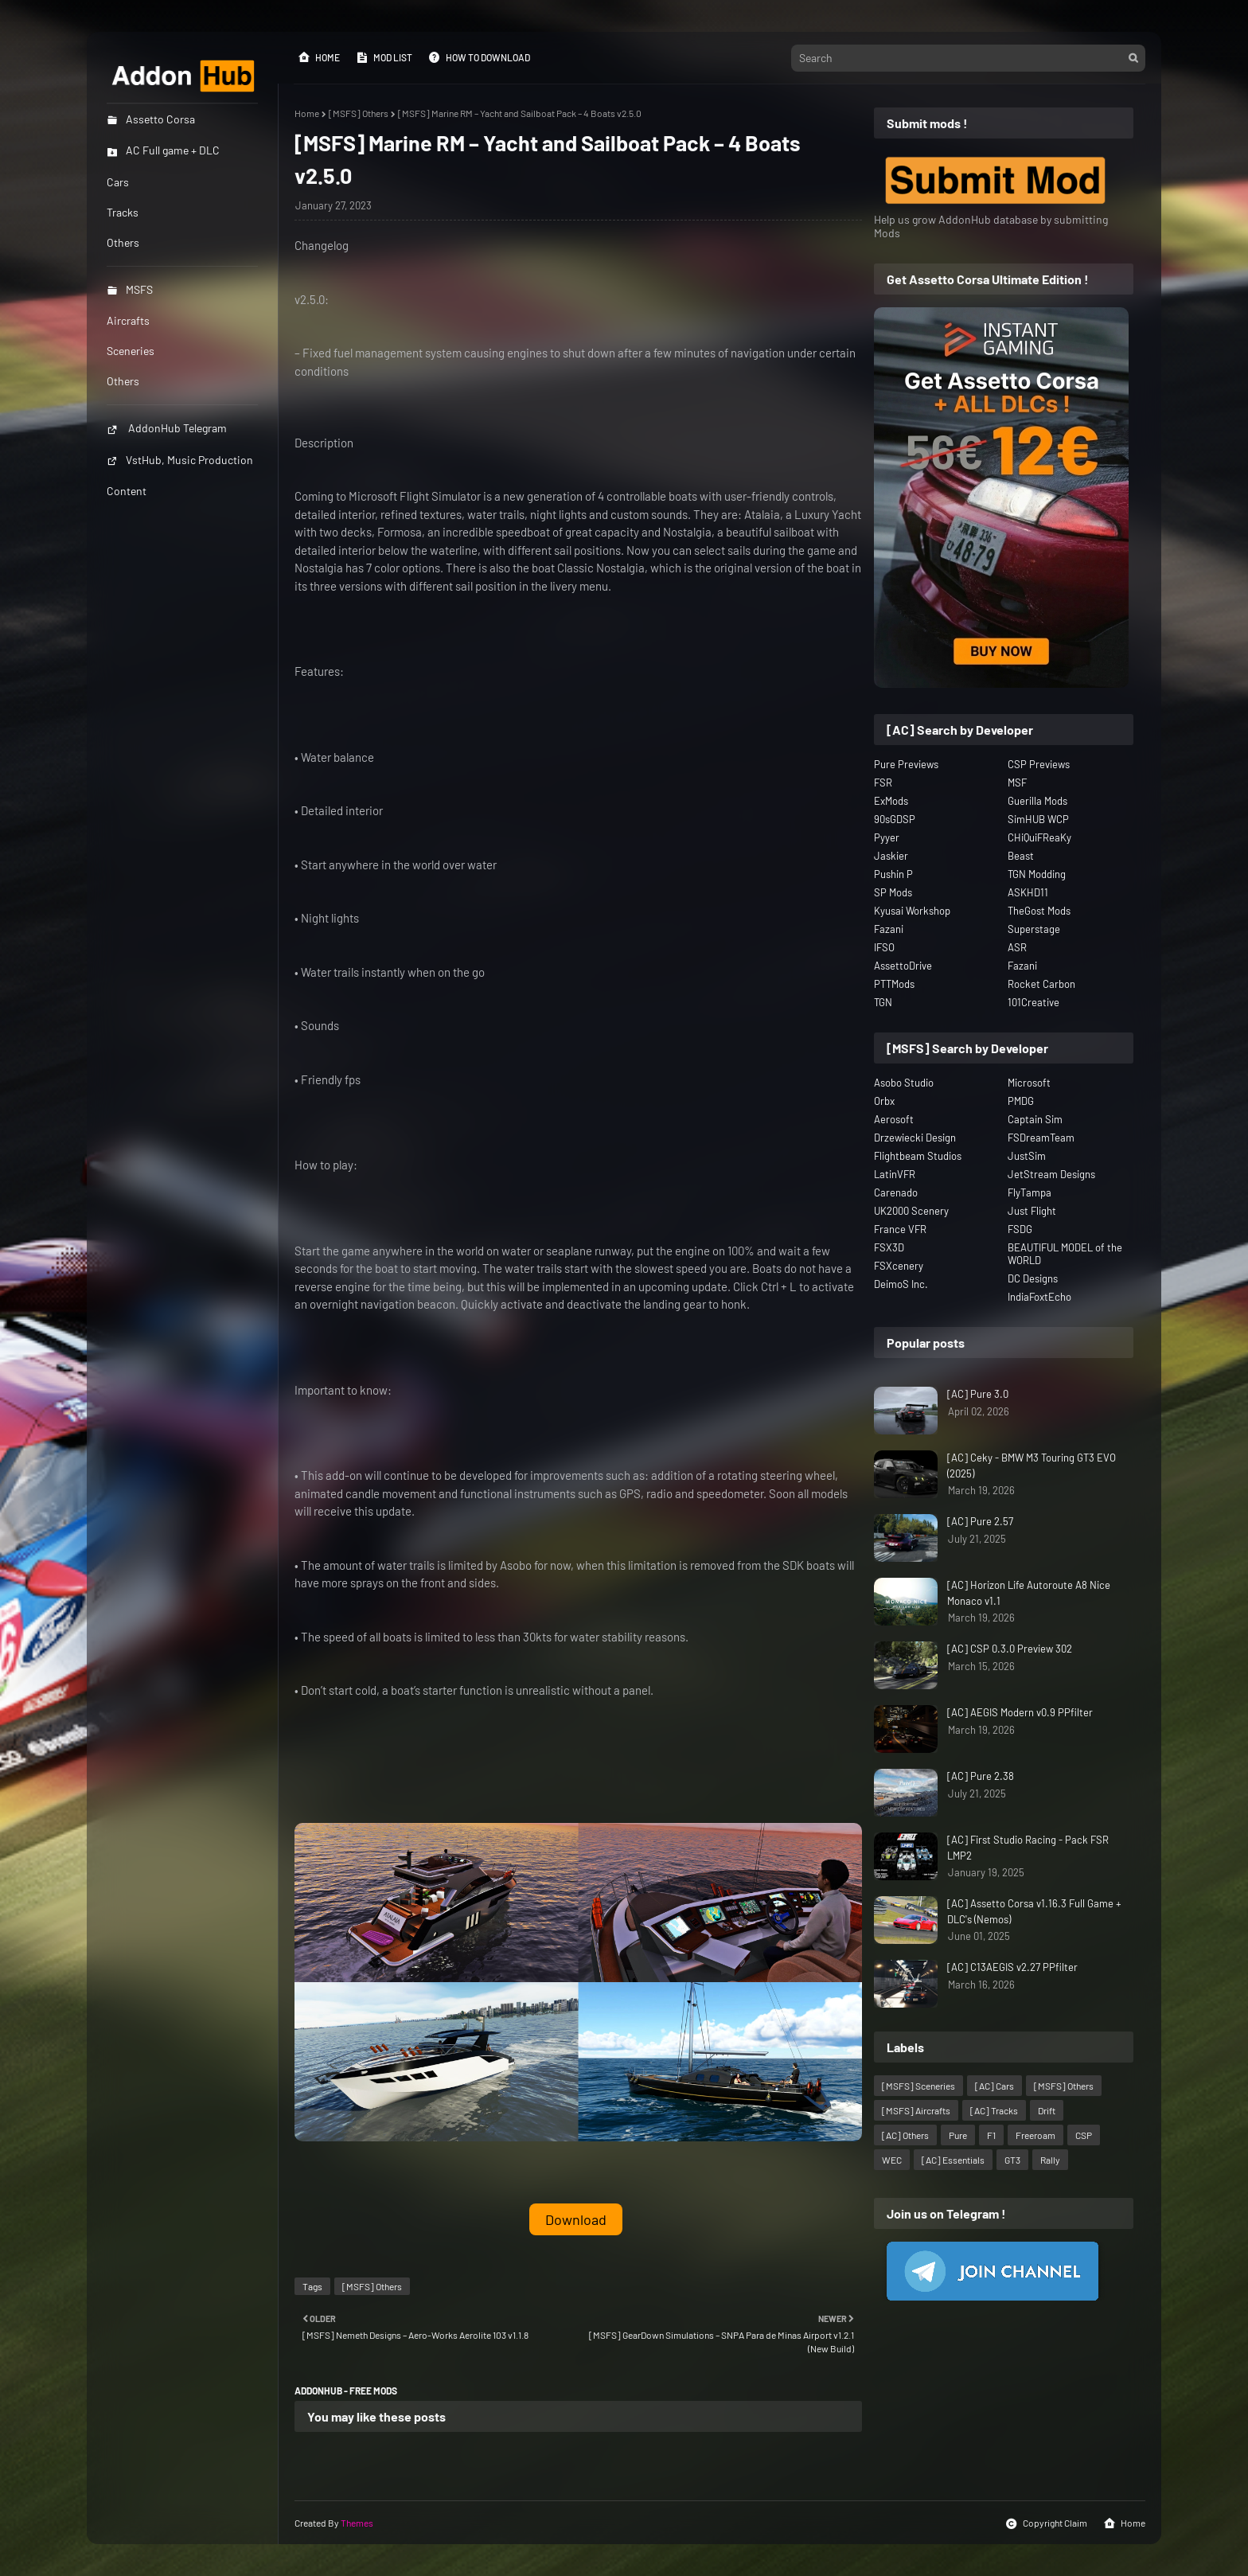 The width and height of the screenshot is (1248, 2576). What do you see at coordinates (323, 442) in the screenshot?
I see `Description [button]` at bounding box center [323, 442].